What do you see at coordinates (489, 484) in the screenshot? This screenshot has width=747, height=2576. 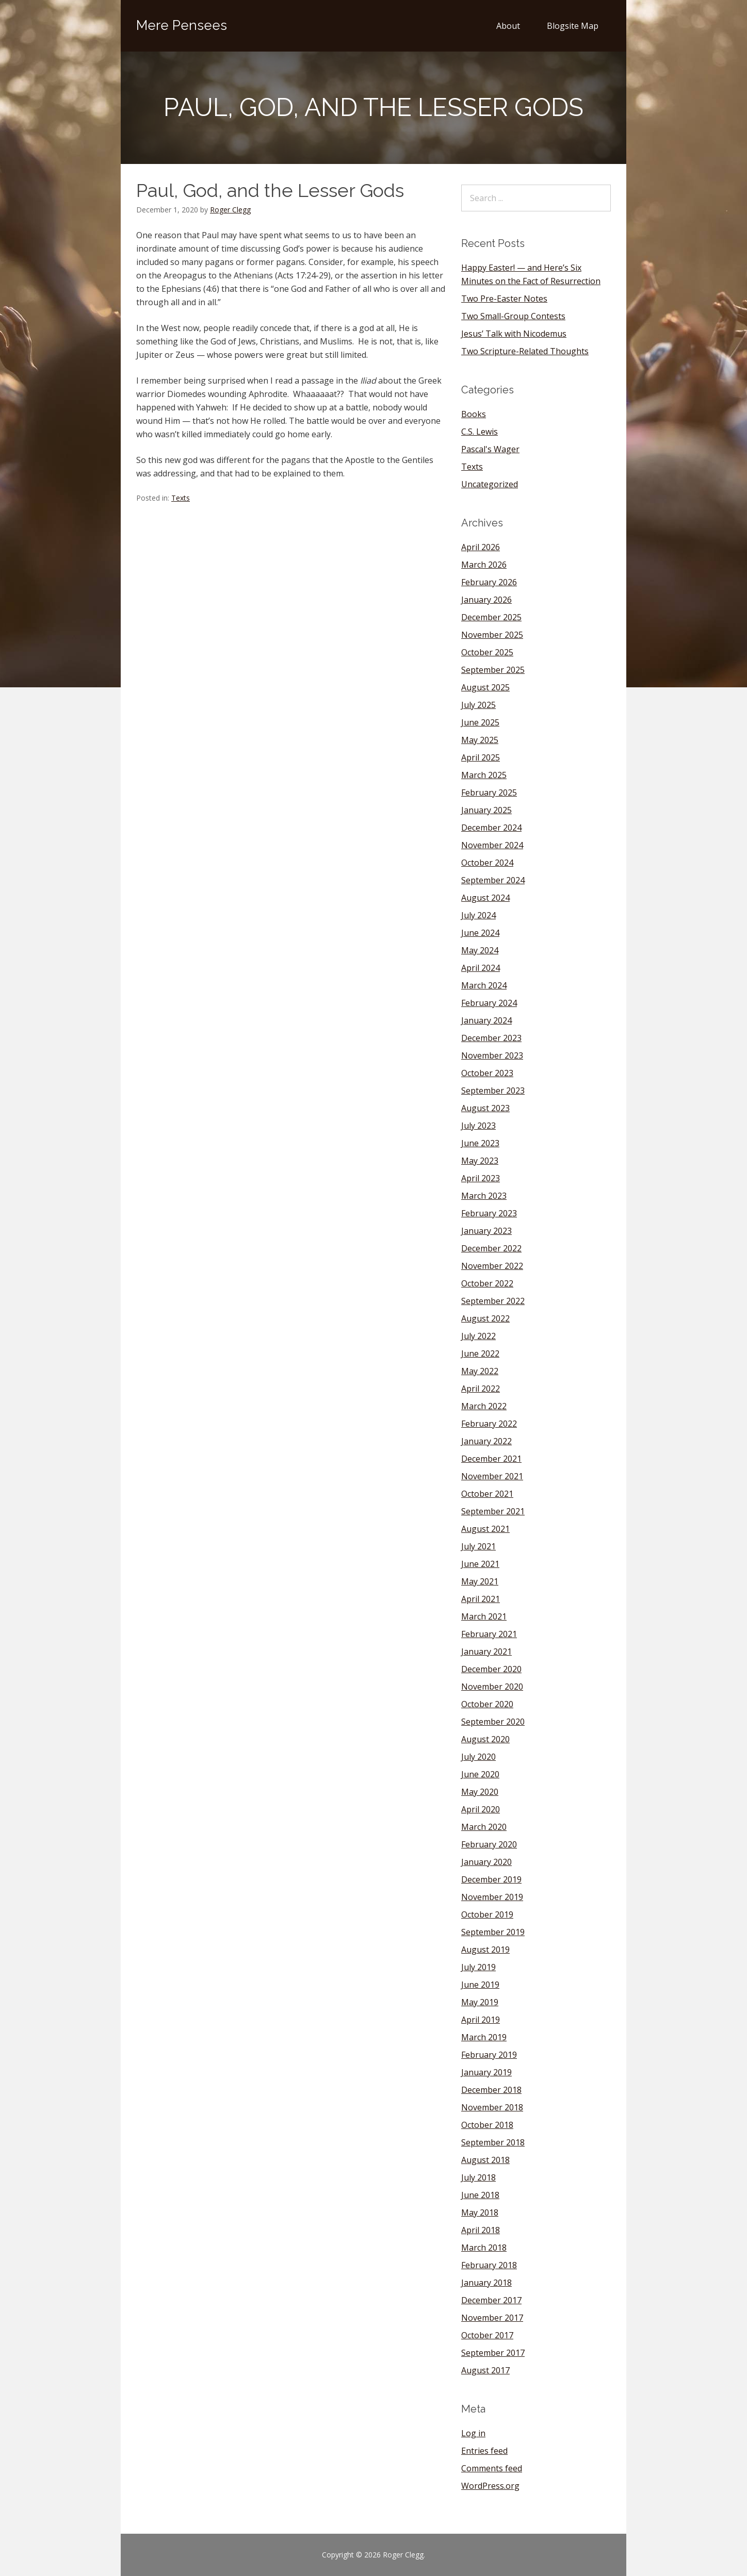 I see `Uncategorized` at bounding box center [489, 484].